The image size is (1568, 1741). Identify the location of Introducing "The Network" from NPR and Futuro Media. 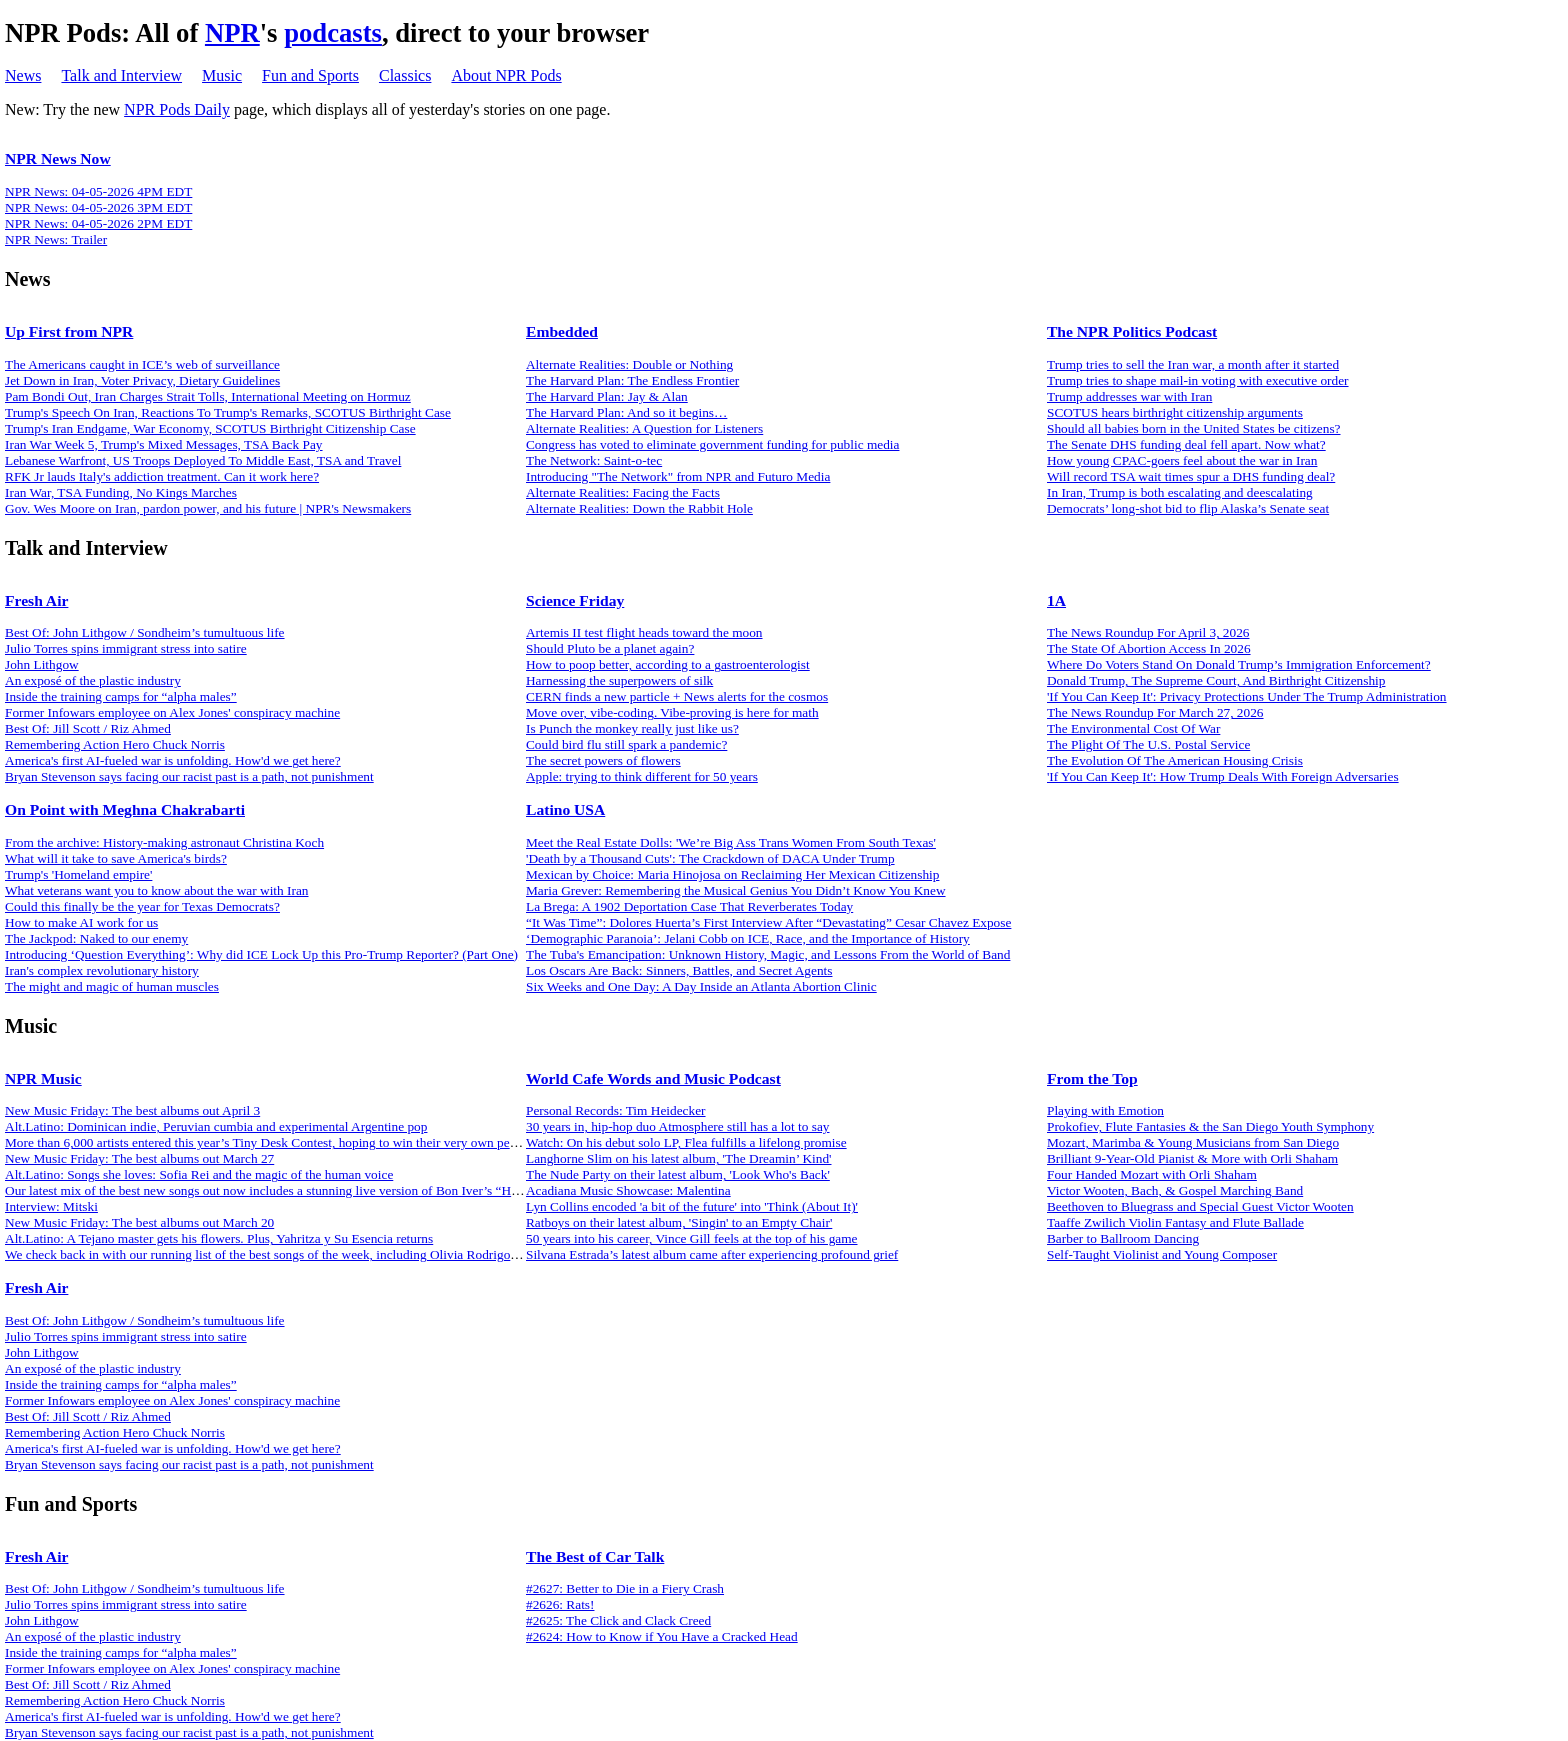
(678, 476).